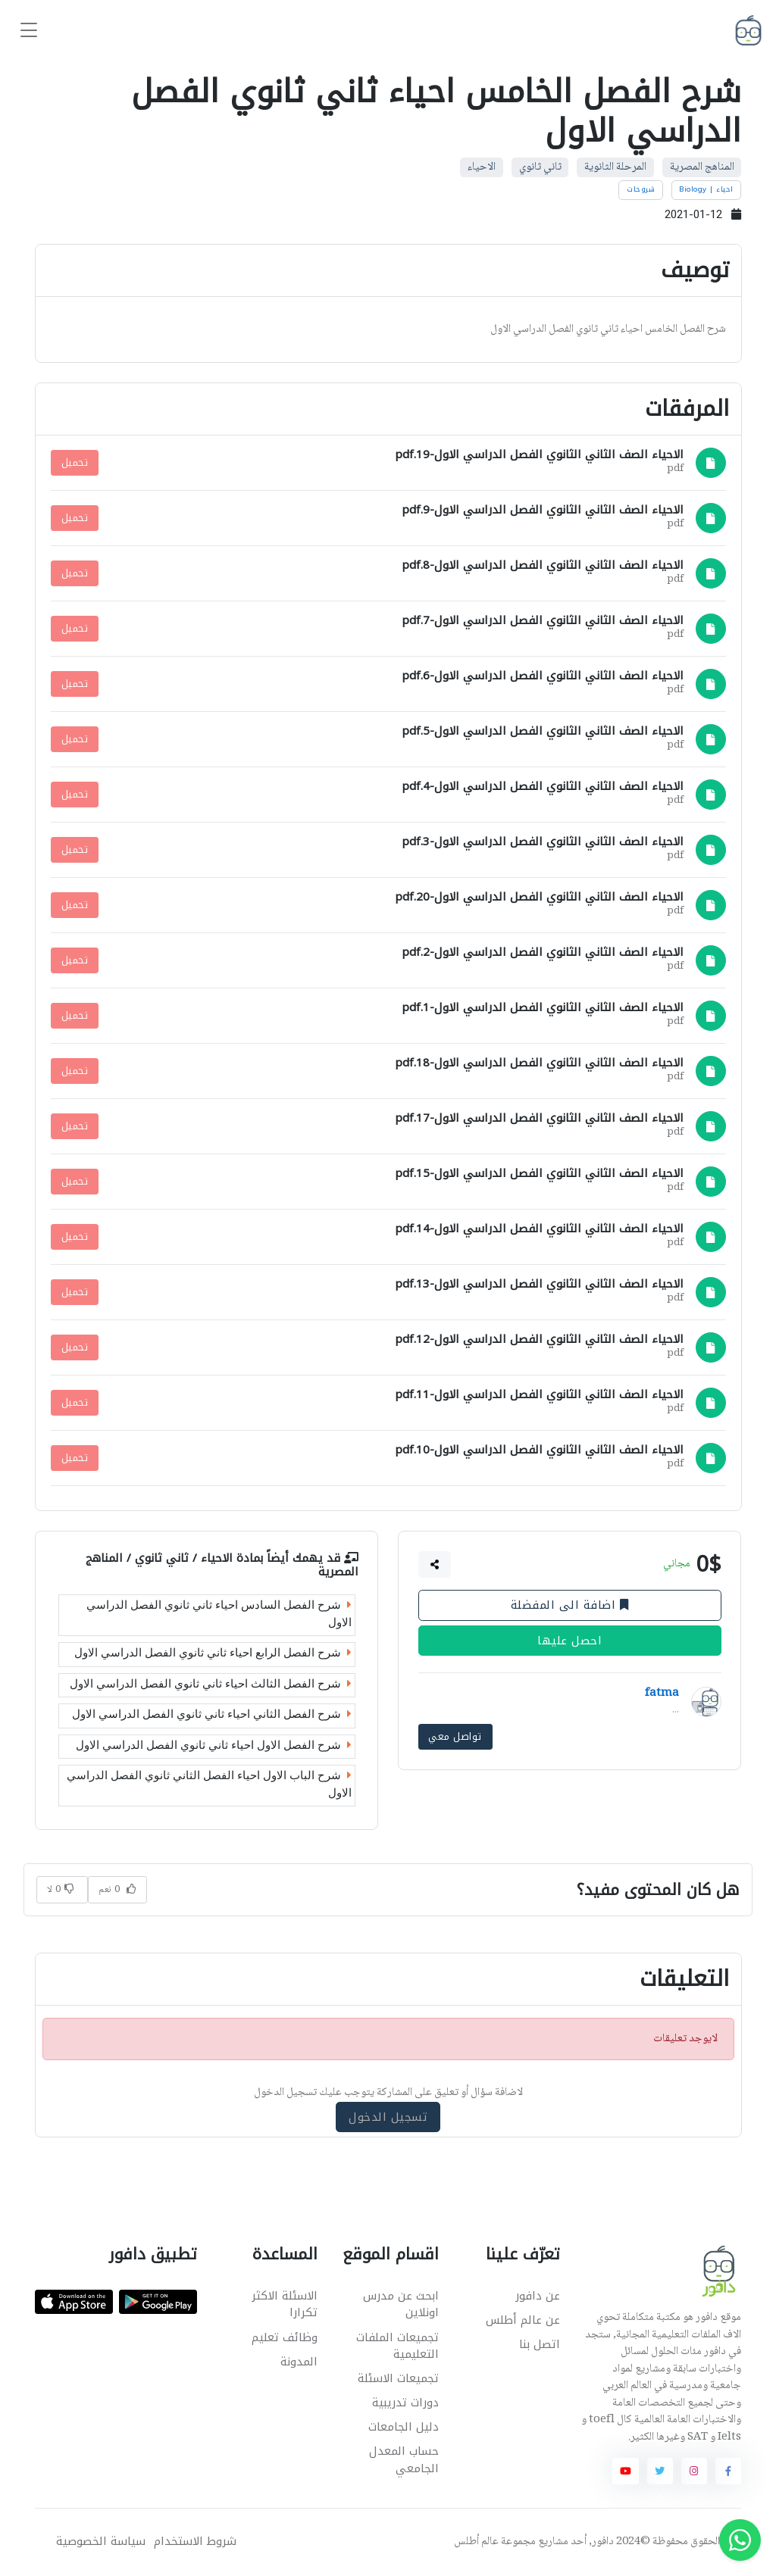 This screenshot has width=776, height=2576. I want to click on fatma, so click(662, 1693).